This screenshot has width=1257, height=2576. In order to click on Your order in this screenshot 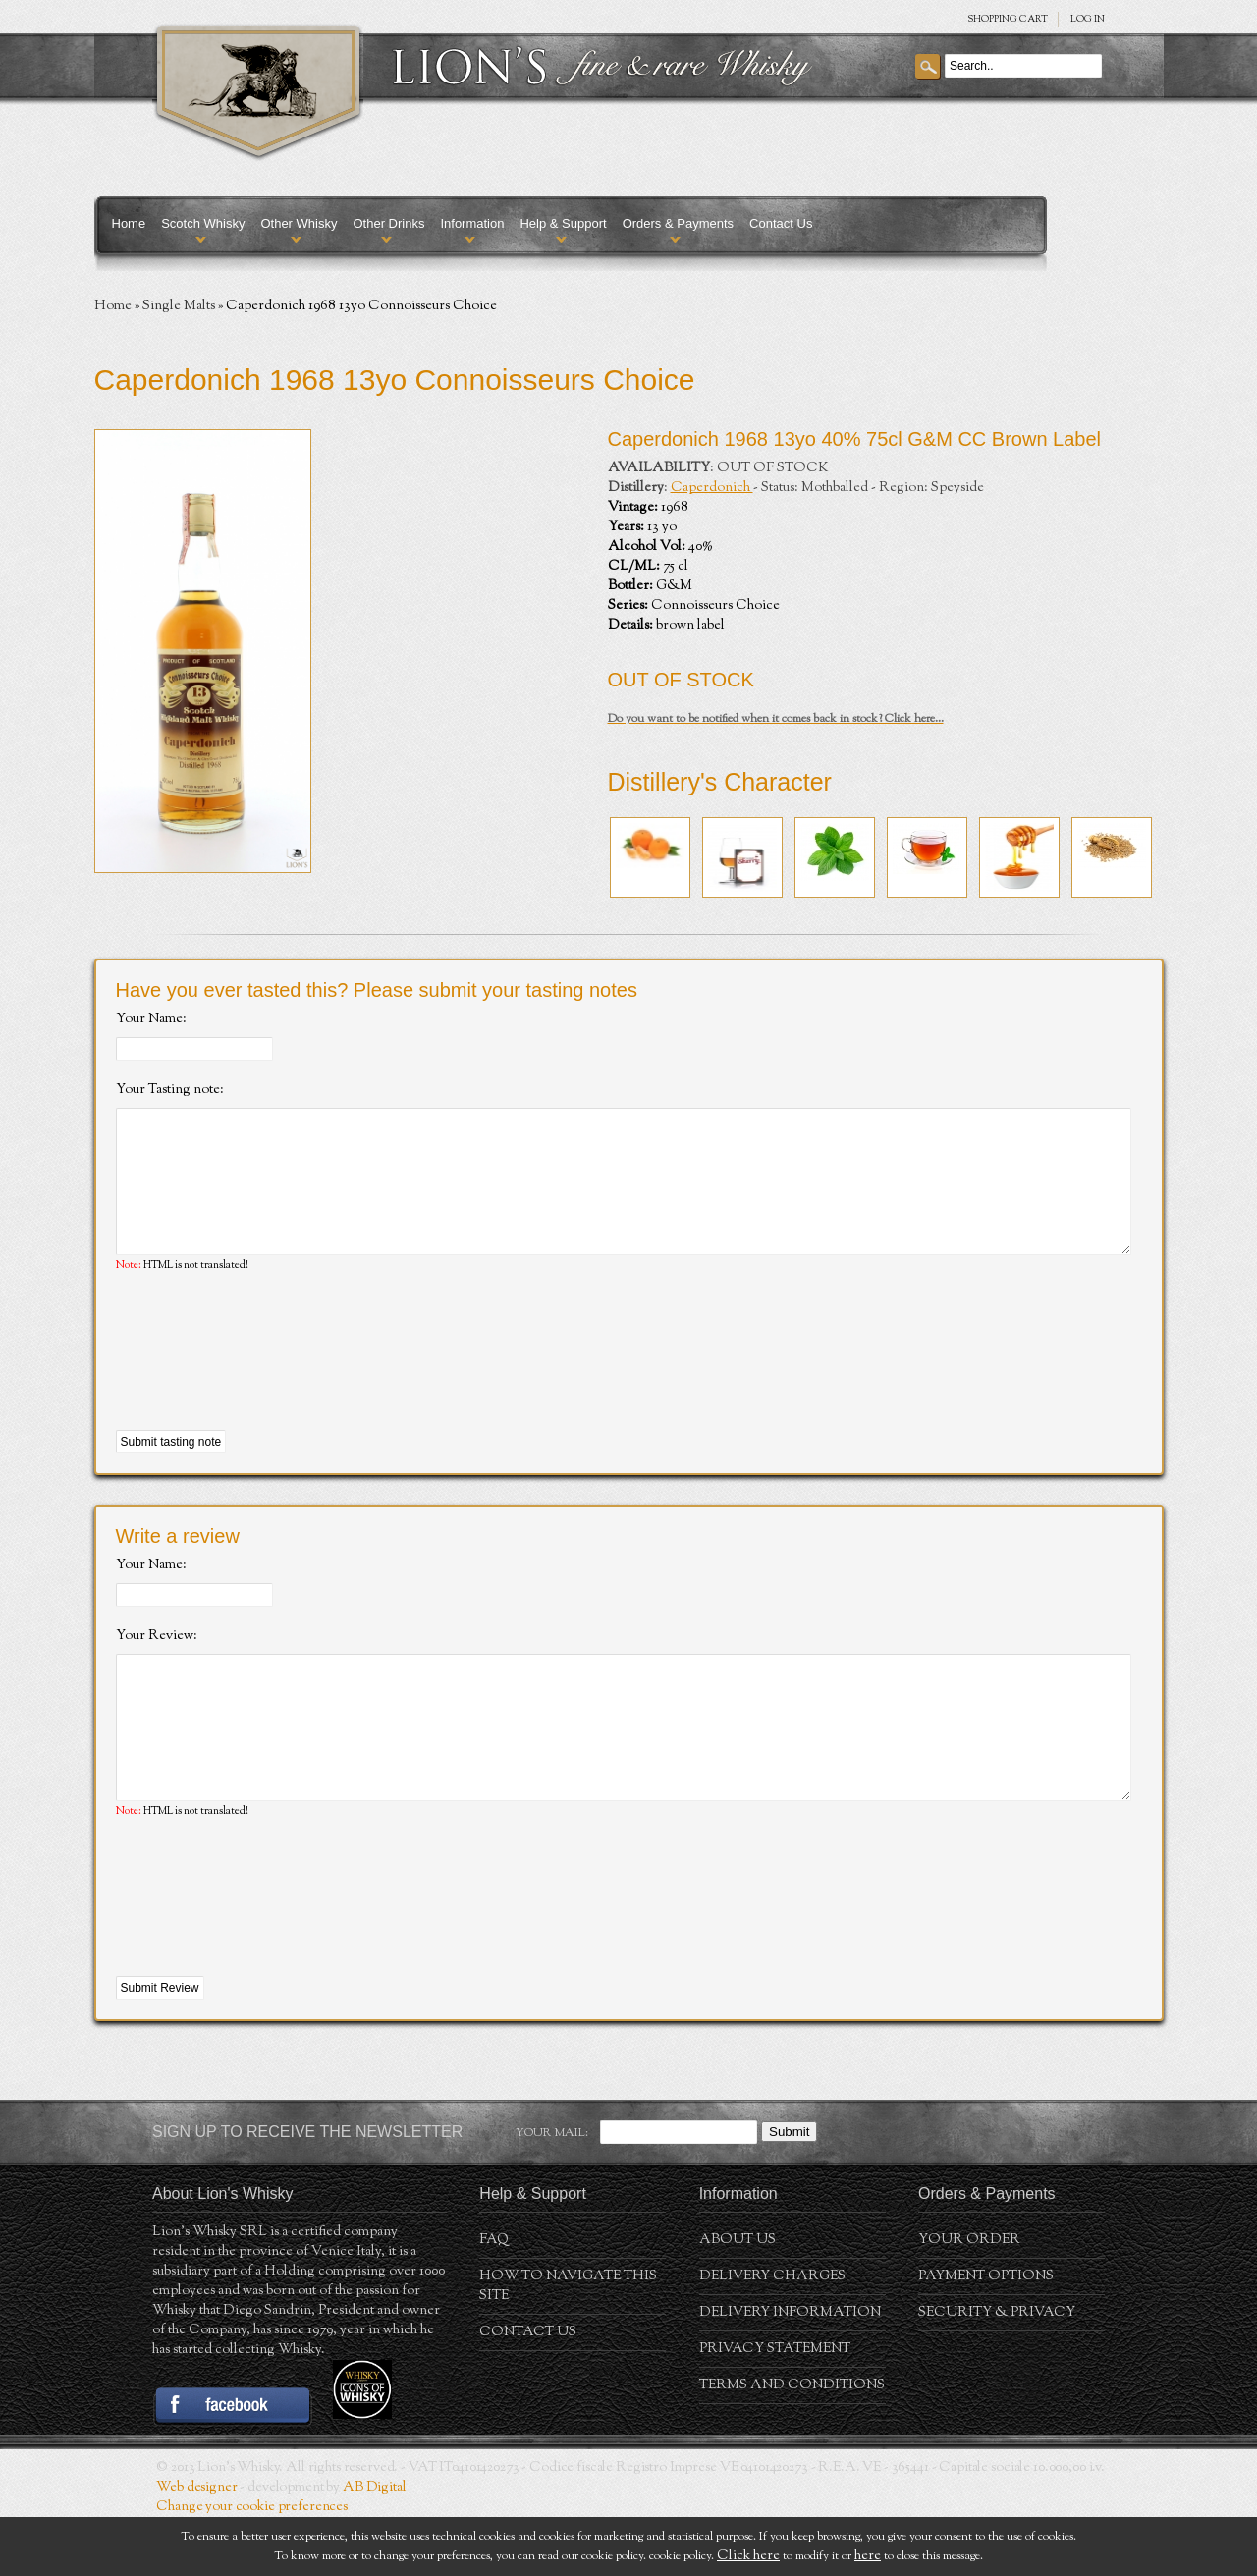, I will do `click(969, 2299)`.